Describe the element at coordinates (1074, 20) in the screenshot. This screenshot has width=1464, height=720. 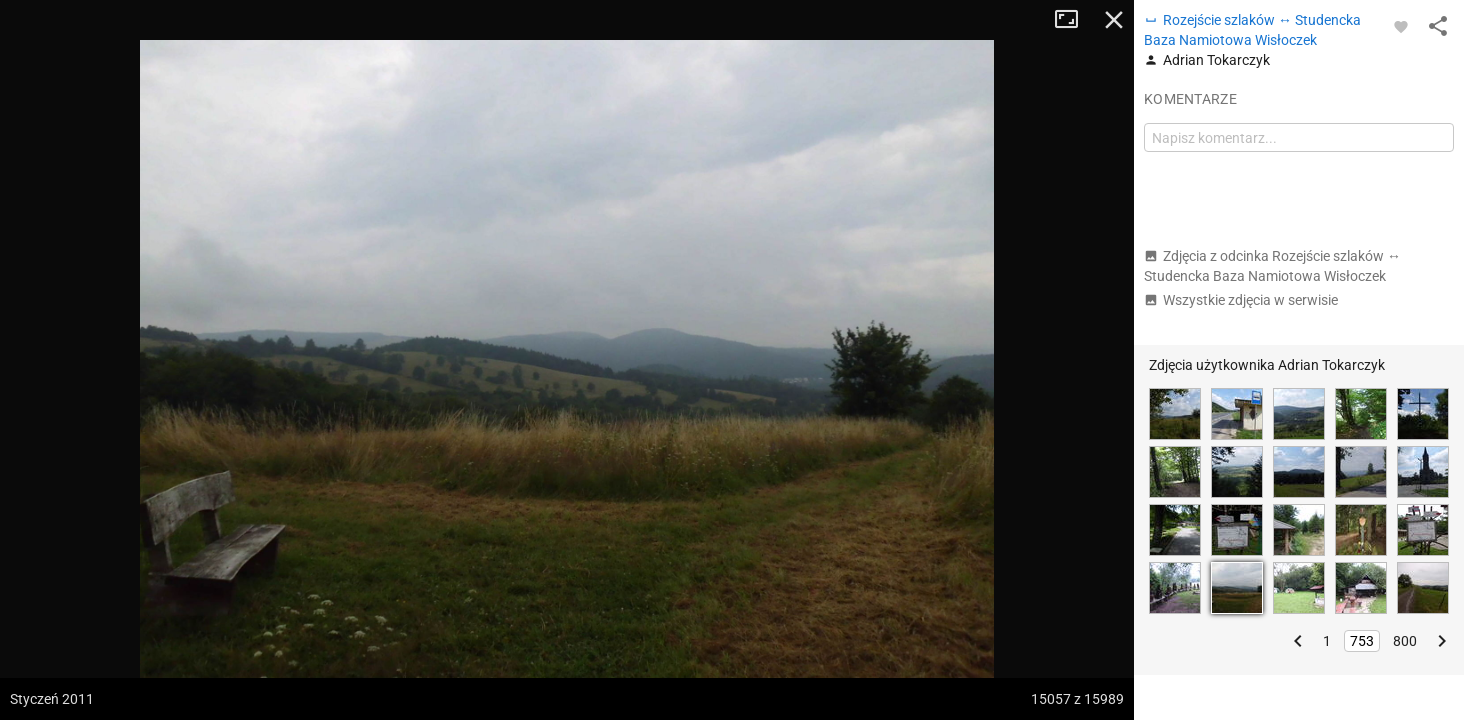
I see `Tryb pełnoekranowy` at that location.